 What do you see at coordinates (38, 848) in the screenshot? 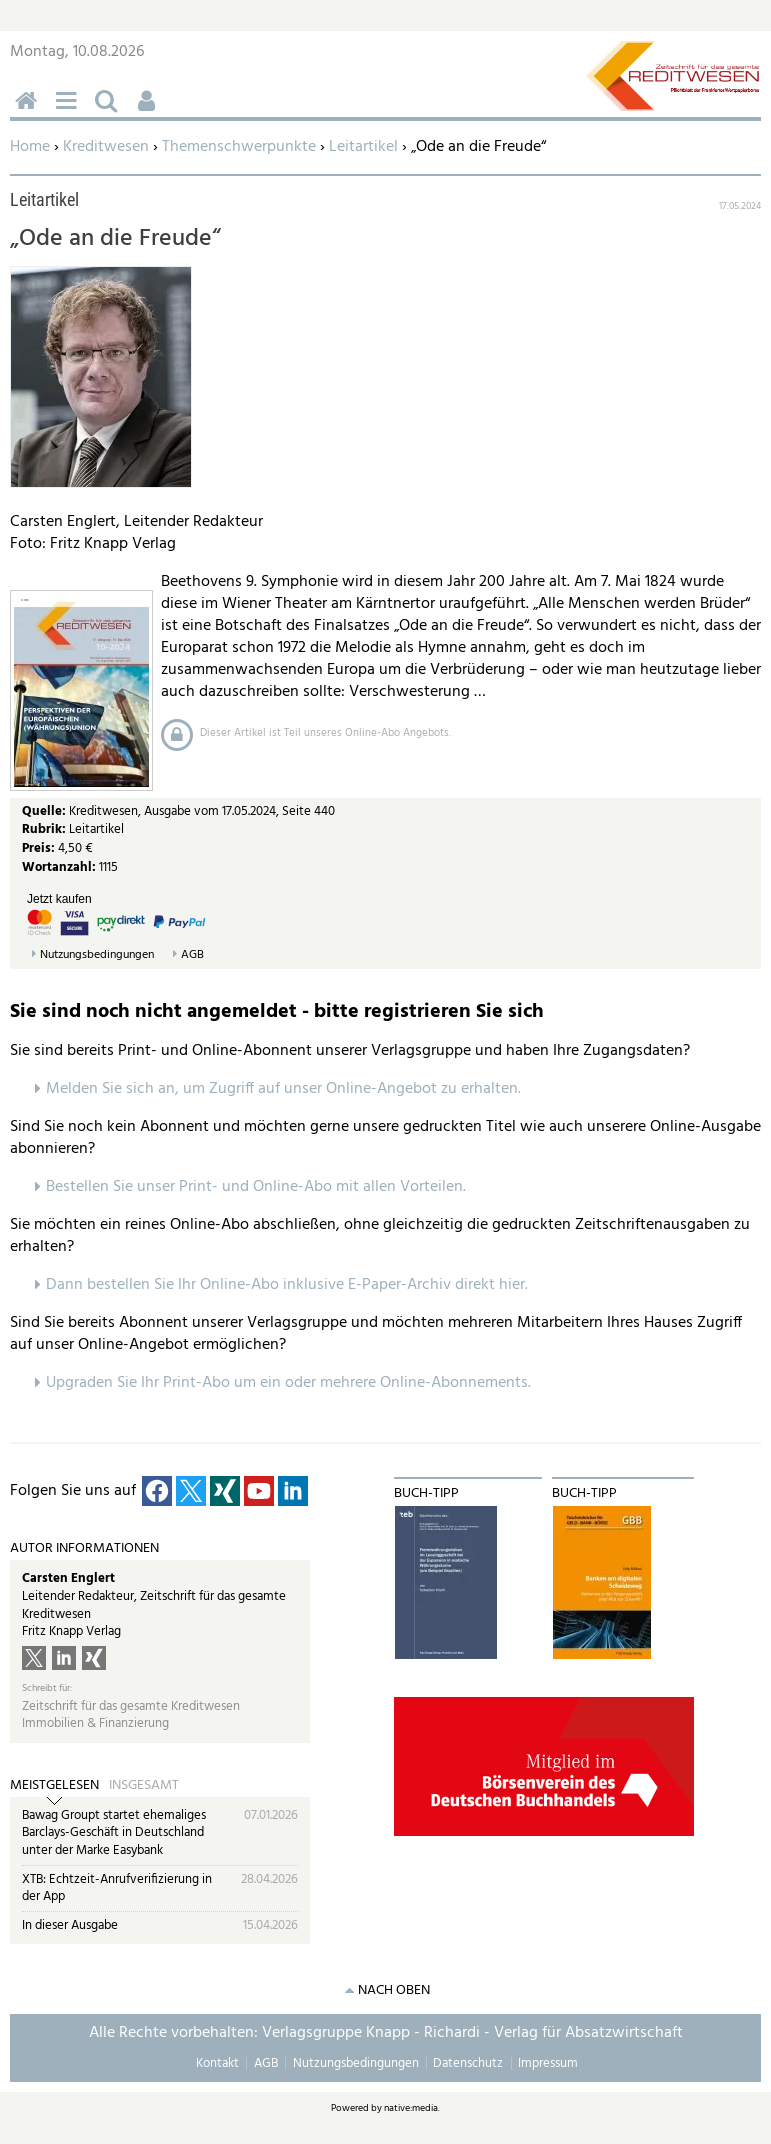
I see `Preis:` at bounding box center [38, 848].